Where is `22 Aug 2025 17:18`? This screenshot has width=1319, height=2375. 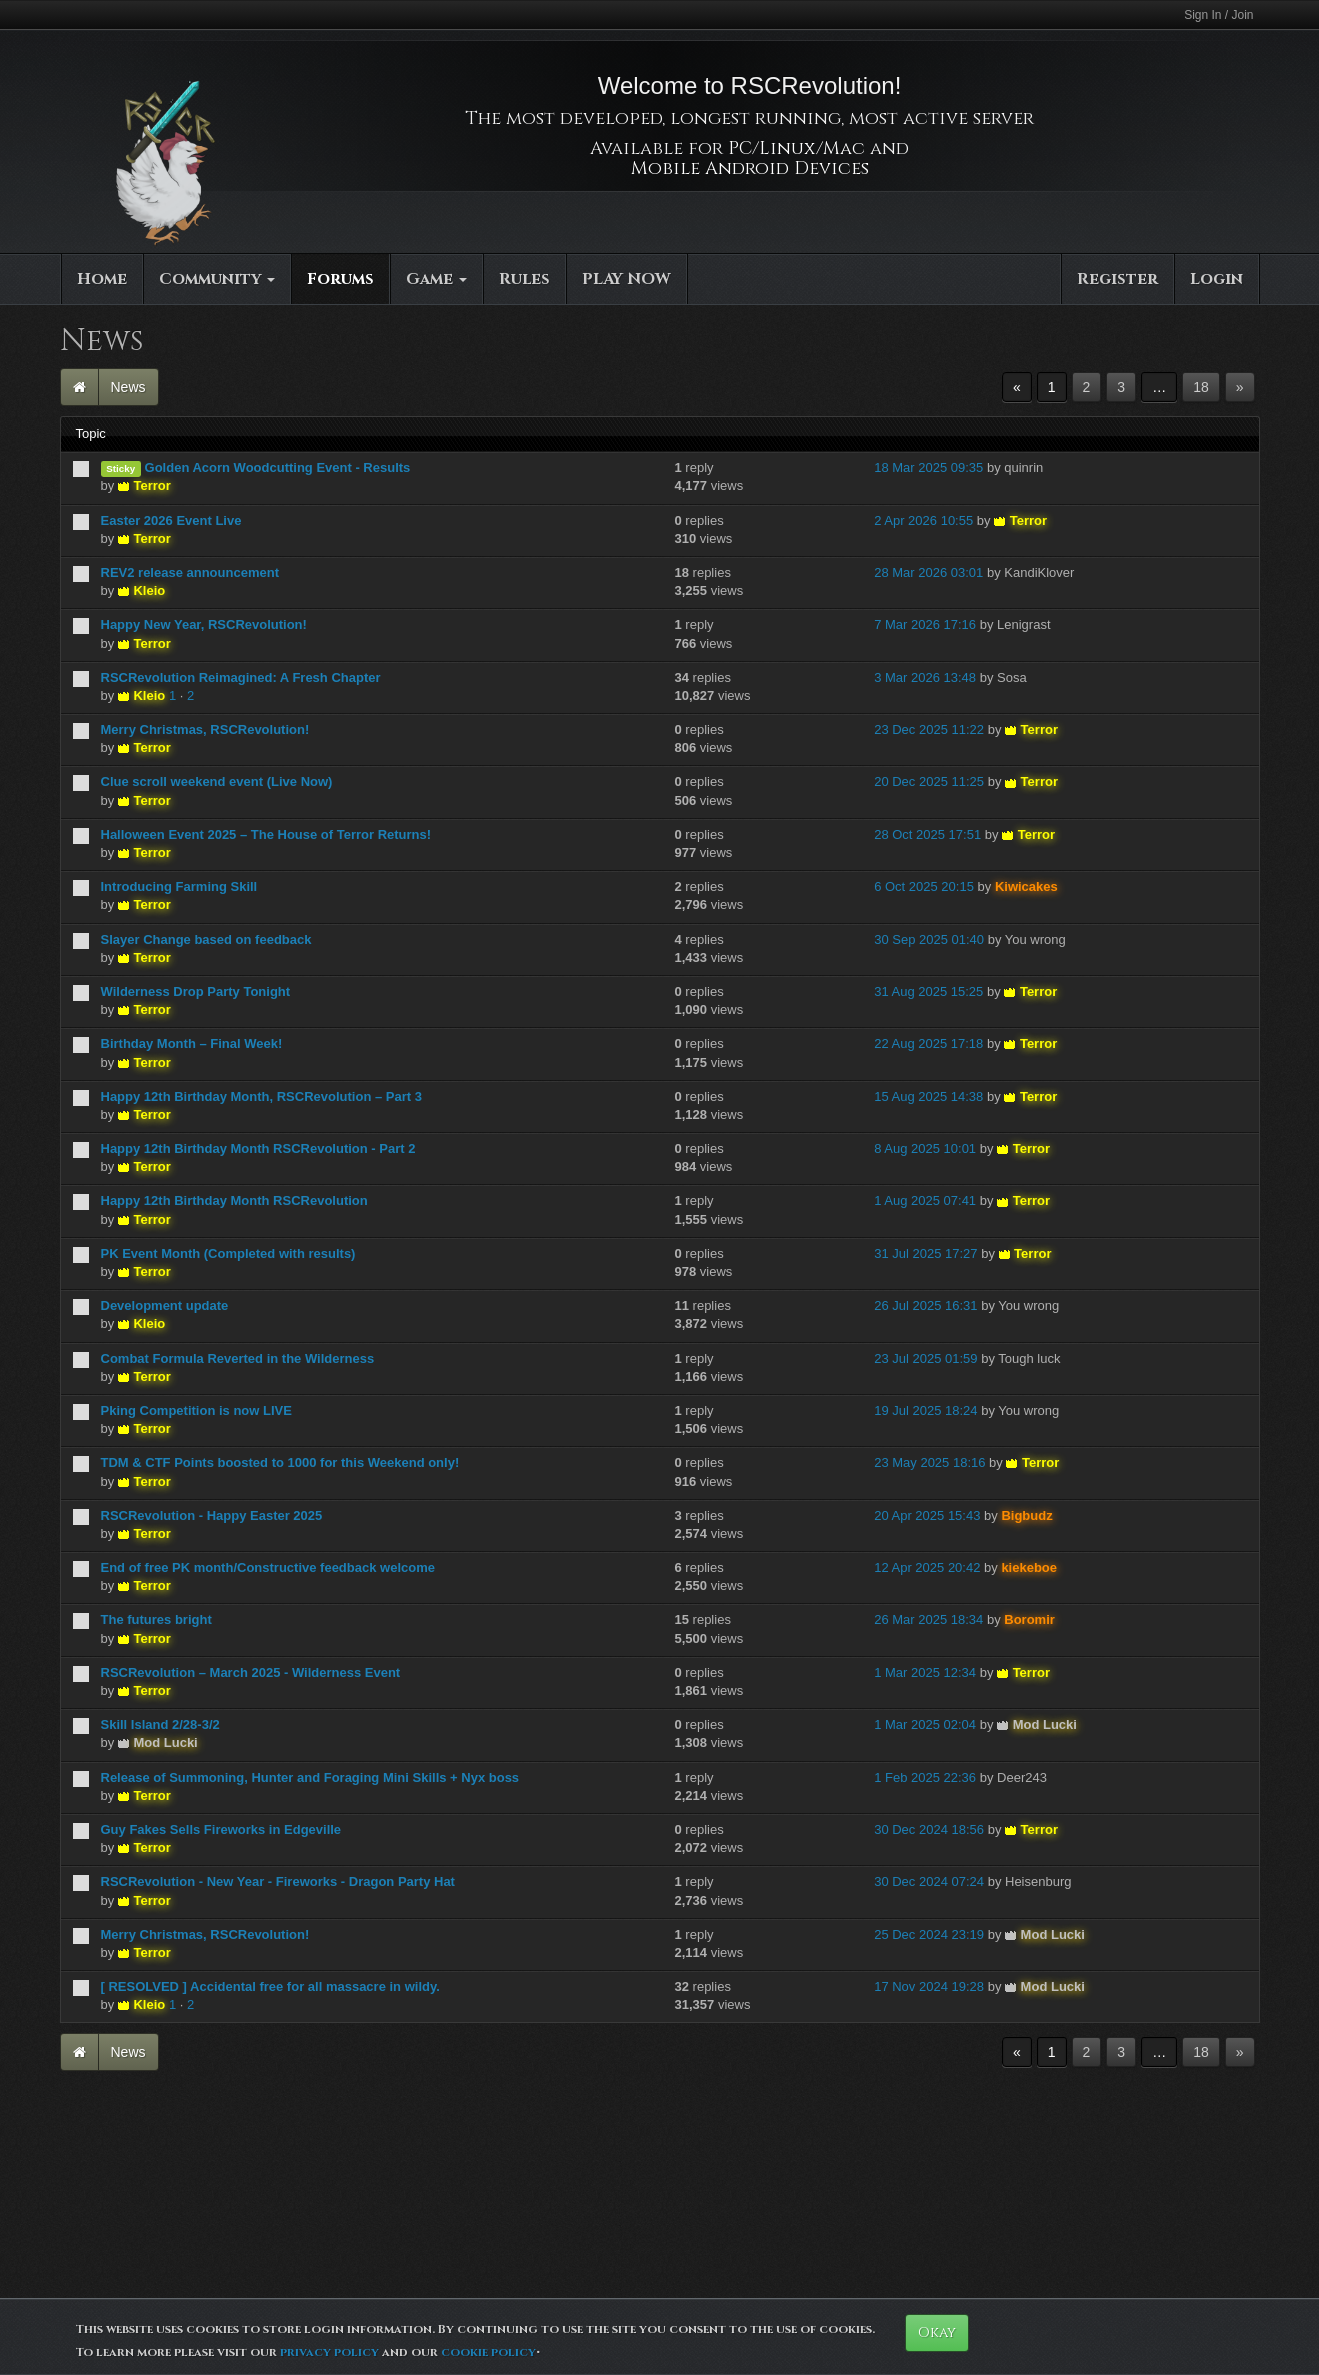 22 Aug 2025 17:18 is located at coordinates (928, 1043).